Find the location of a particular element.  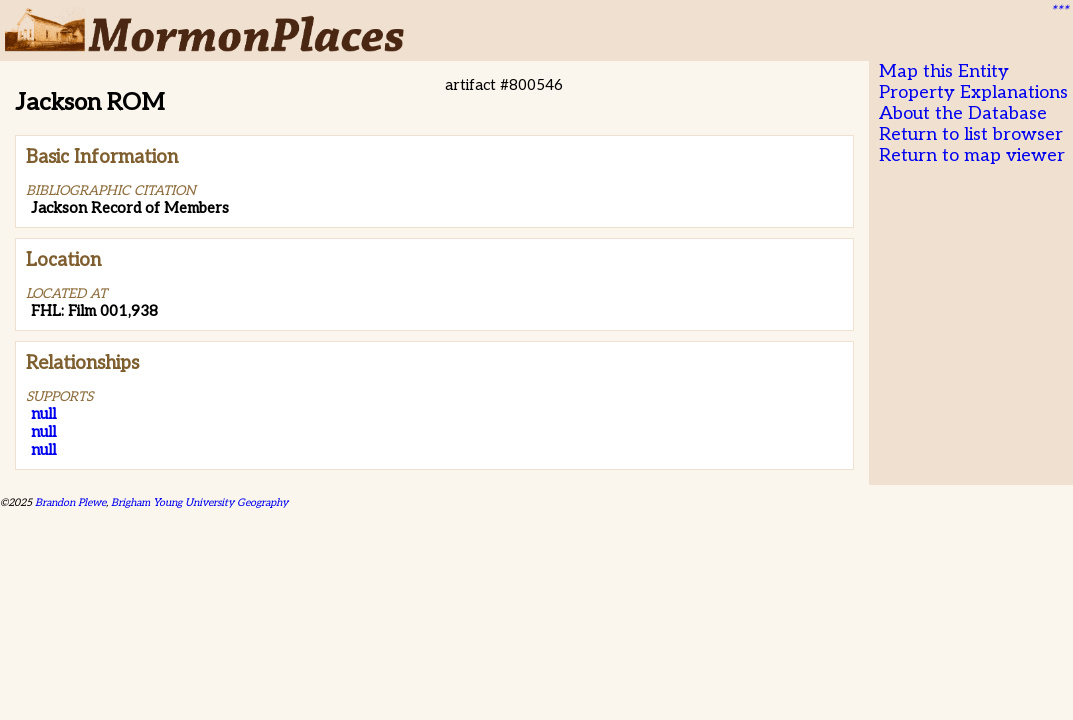

Brigham Young University Geography is located at coordinates (199, 502).